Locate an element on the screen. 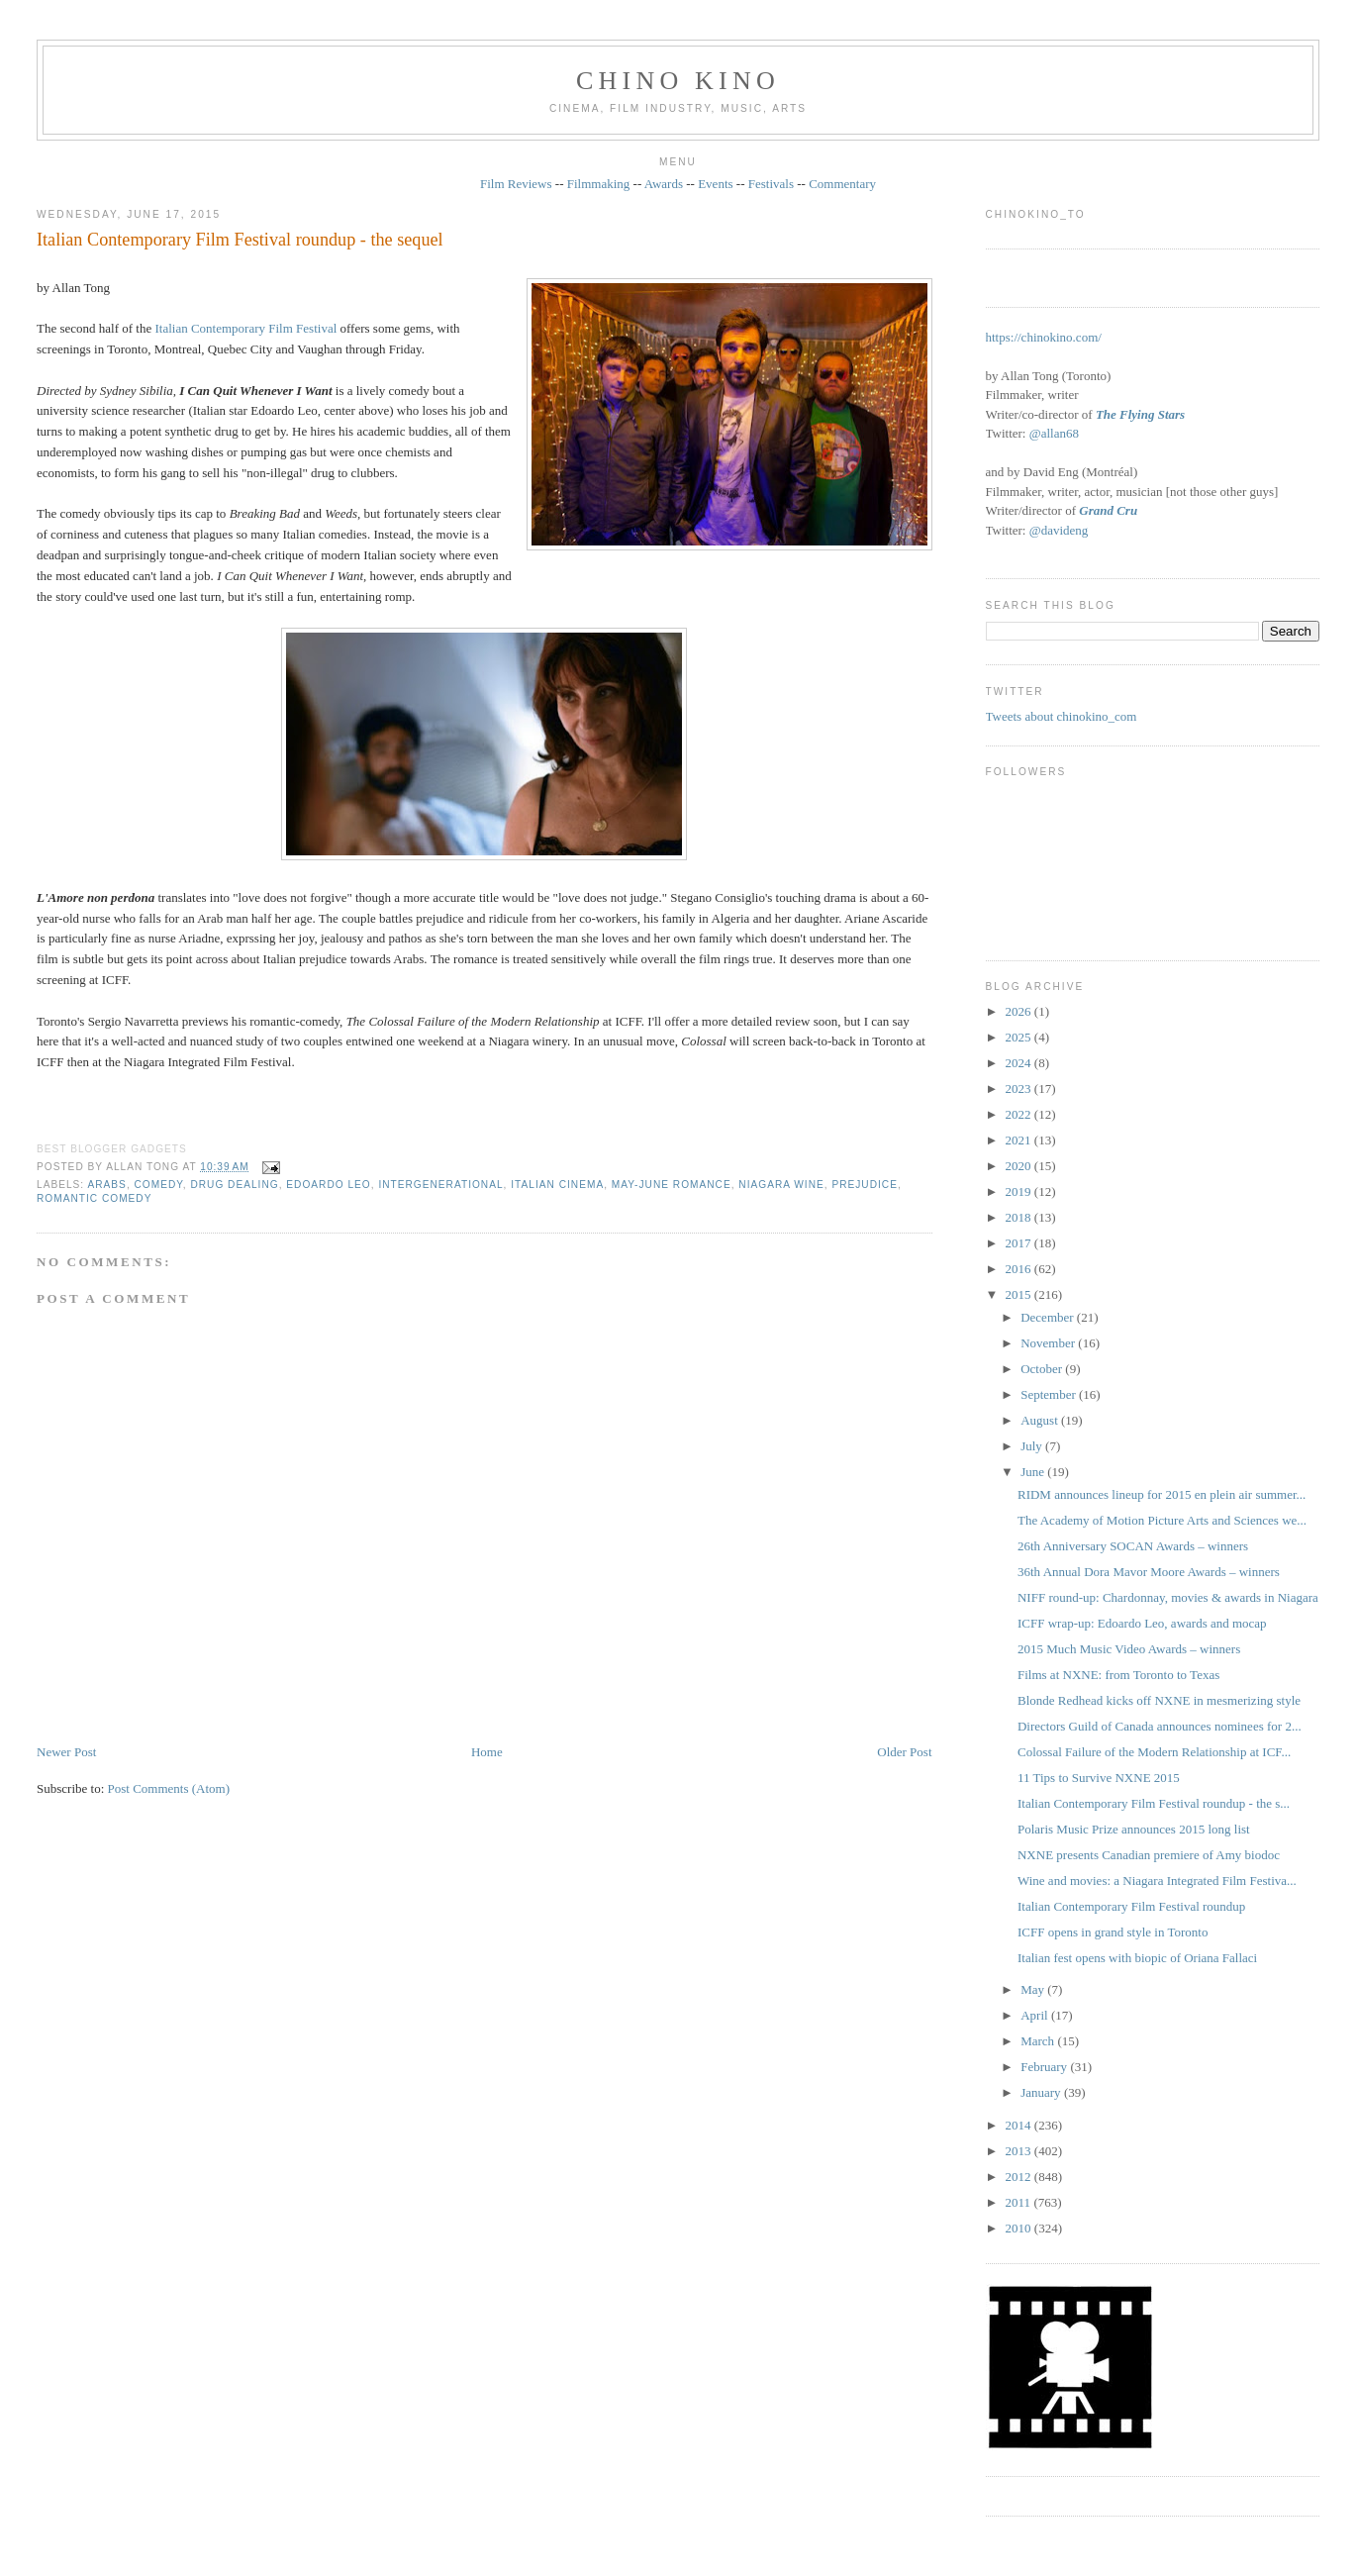  Colossal Failure of the Modern Relationship at ICF... is located at coordinates (1154, 1751).